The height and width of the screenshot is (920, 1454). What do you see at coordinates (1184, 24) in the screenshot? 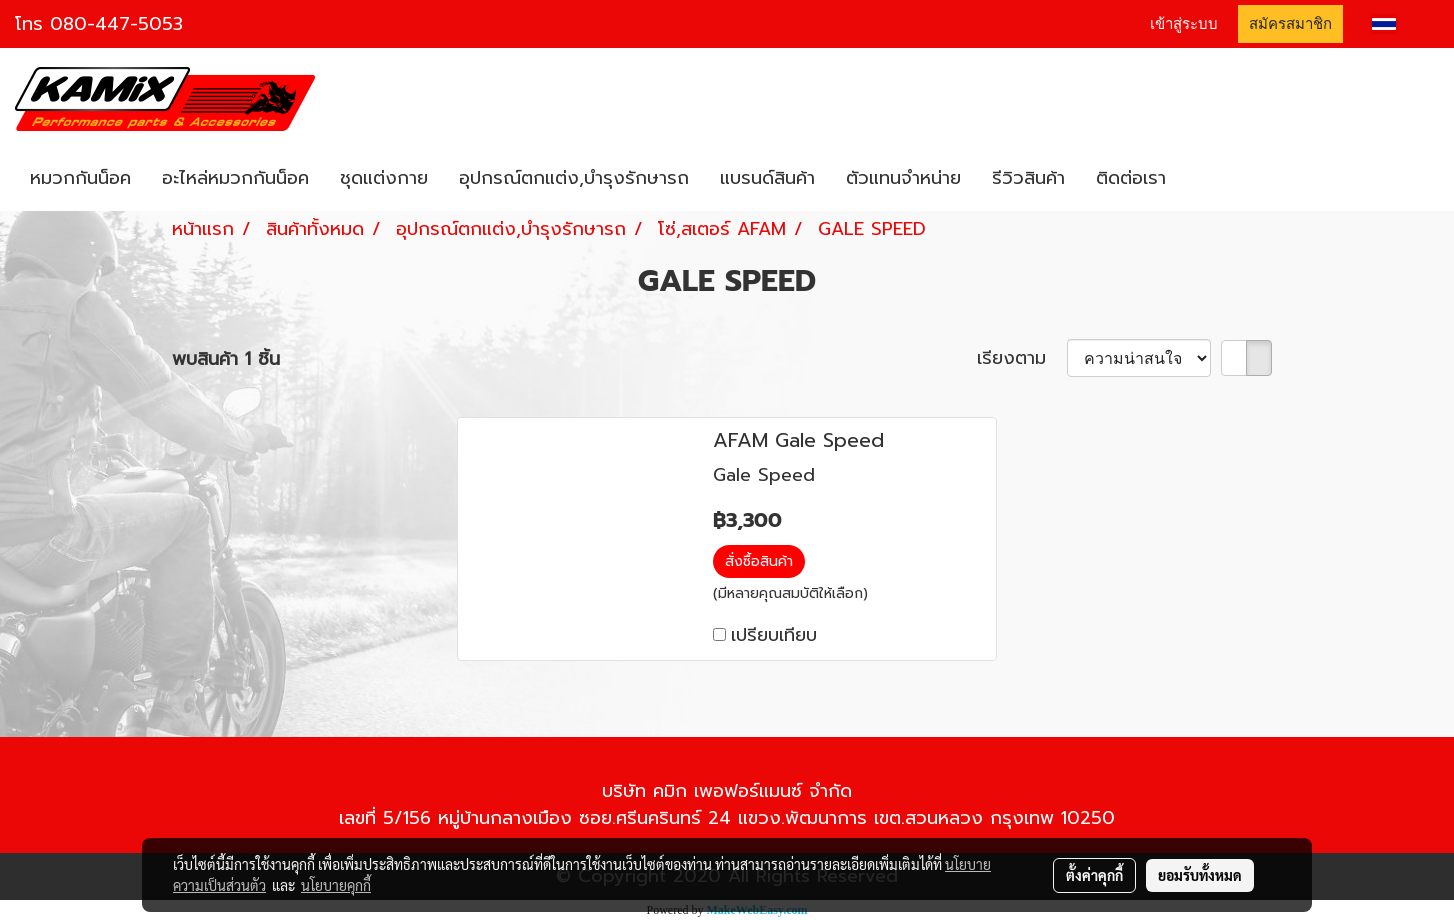
I see `เข้าสู่ระบบ` at bounding box center [1184, 24].